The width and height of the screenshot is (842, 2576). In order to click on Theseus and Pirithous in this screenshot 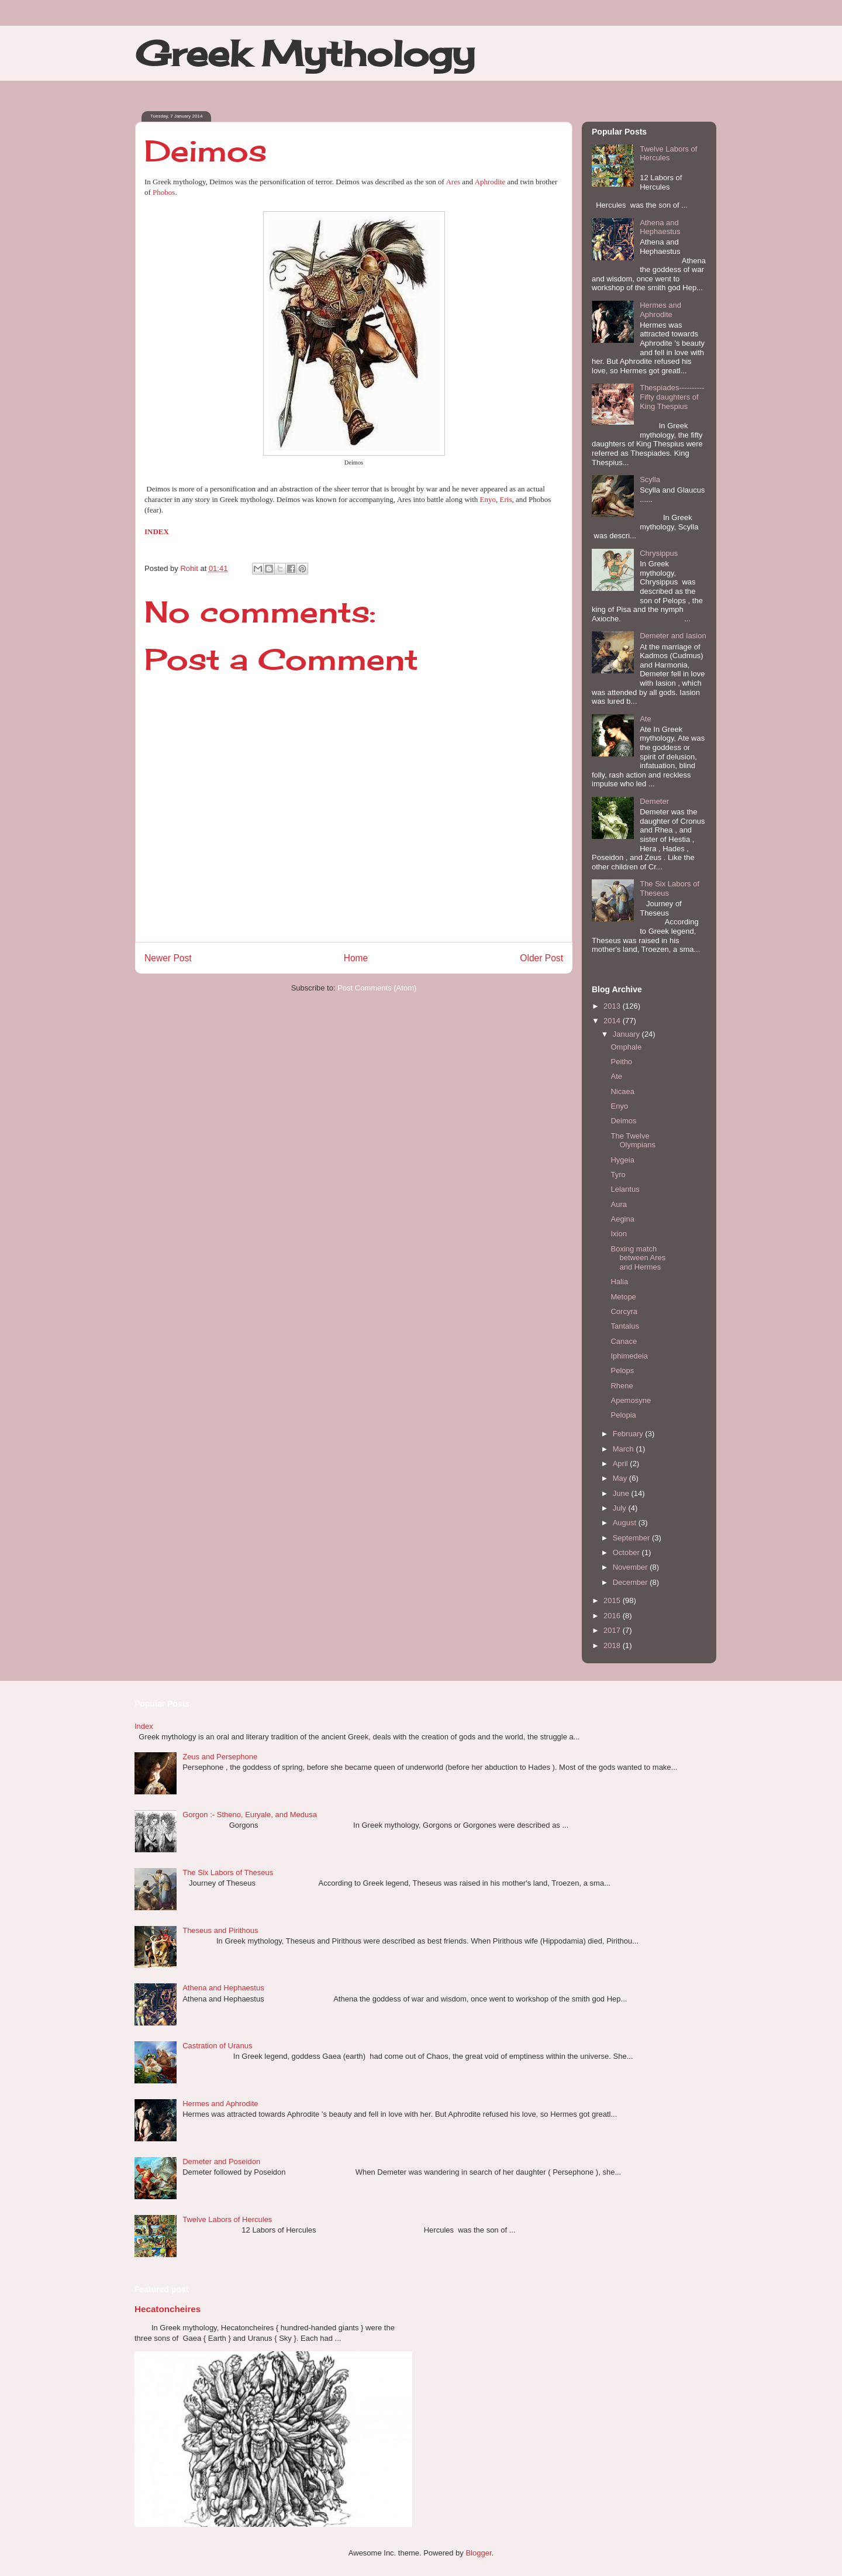, I will do `click(220, 1930)`.